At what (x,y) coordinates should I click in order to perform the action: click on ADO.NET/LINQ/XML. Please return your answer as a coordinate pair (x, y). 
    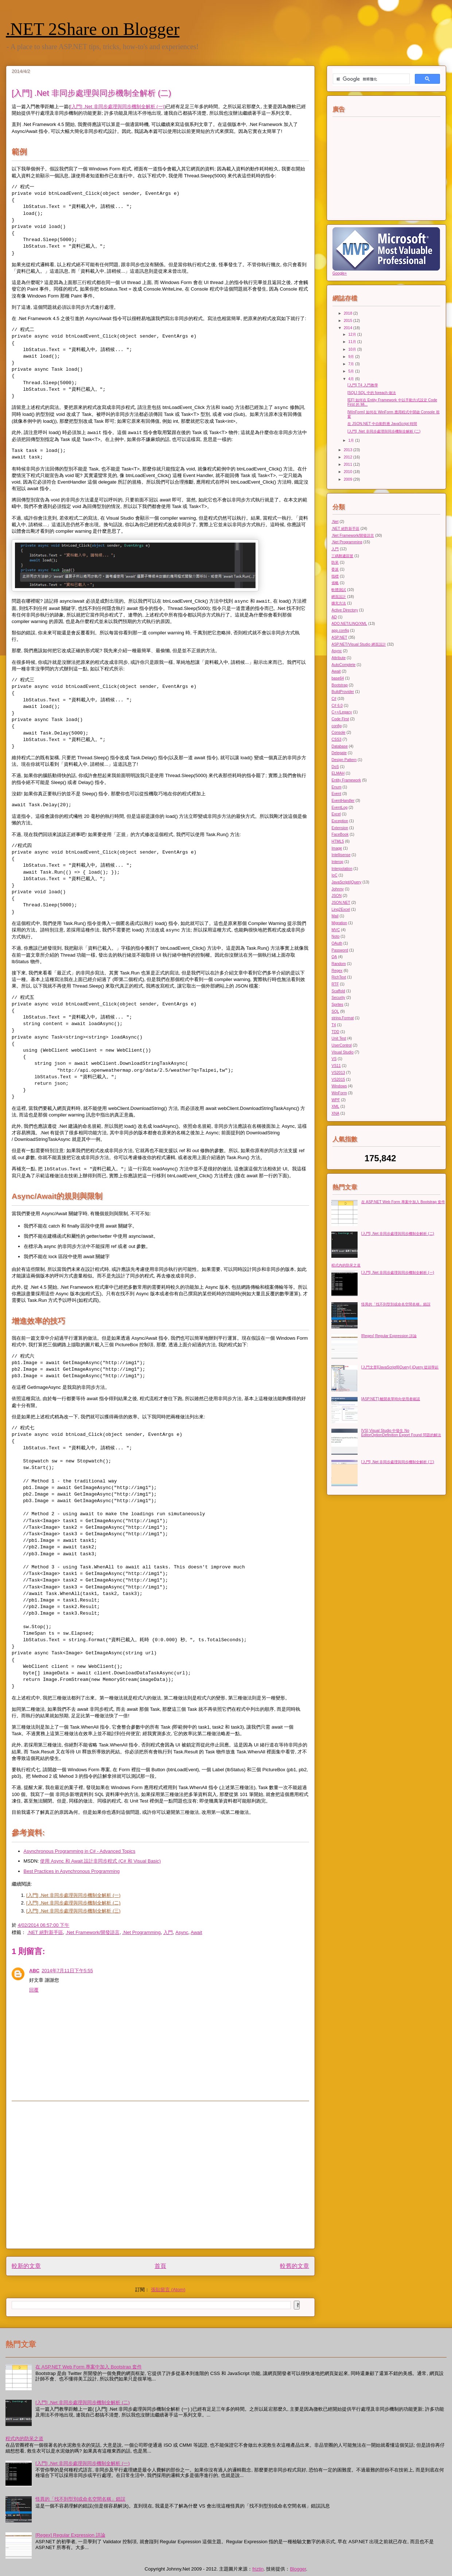
    Looking at the image, I should click on (349, 624).